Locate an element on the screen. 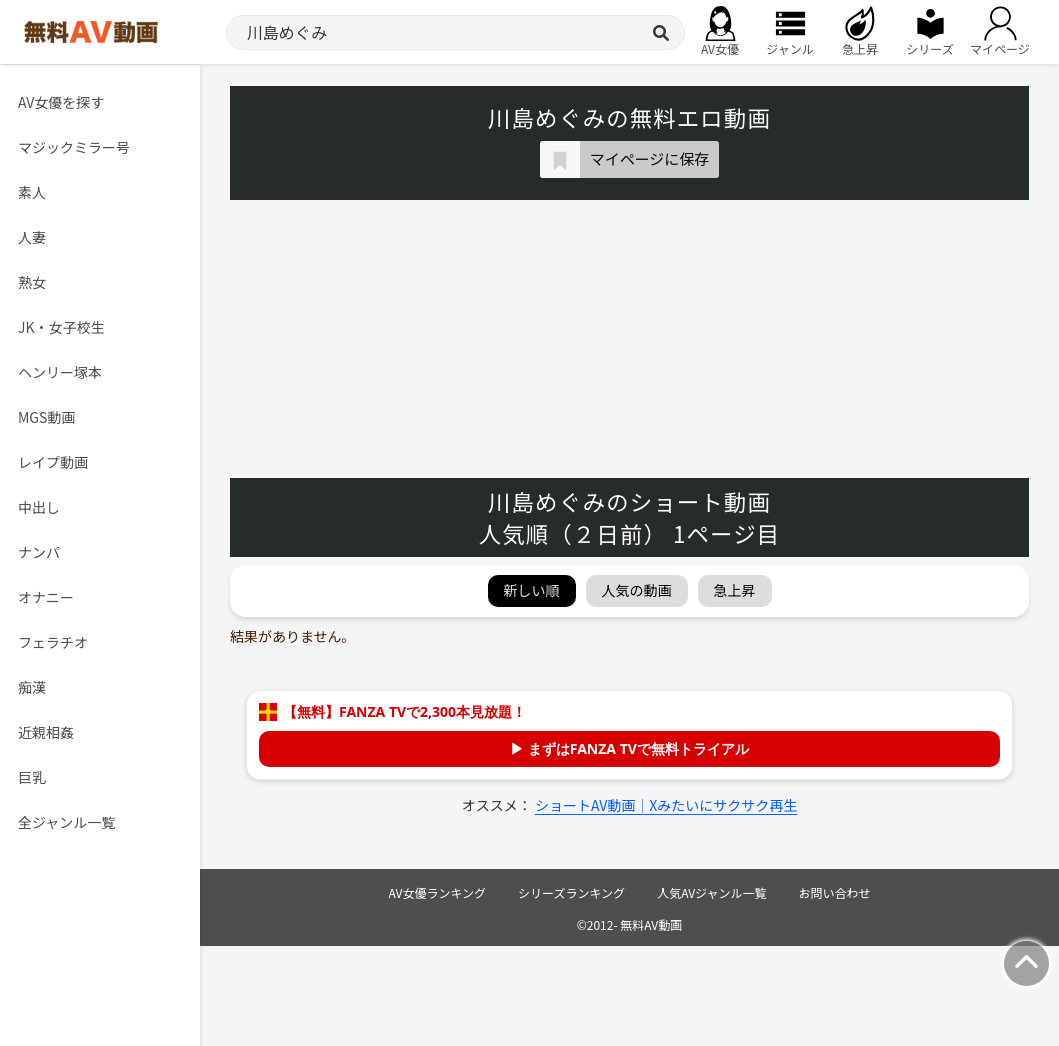 The image size is (1059, 1046). 痴漢 is located at coordinates (32, 687).